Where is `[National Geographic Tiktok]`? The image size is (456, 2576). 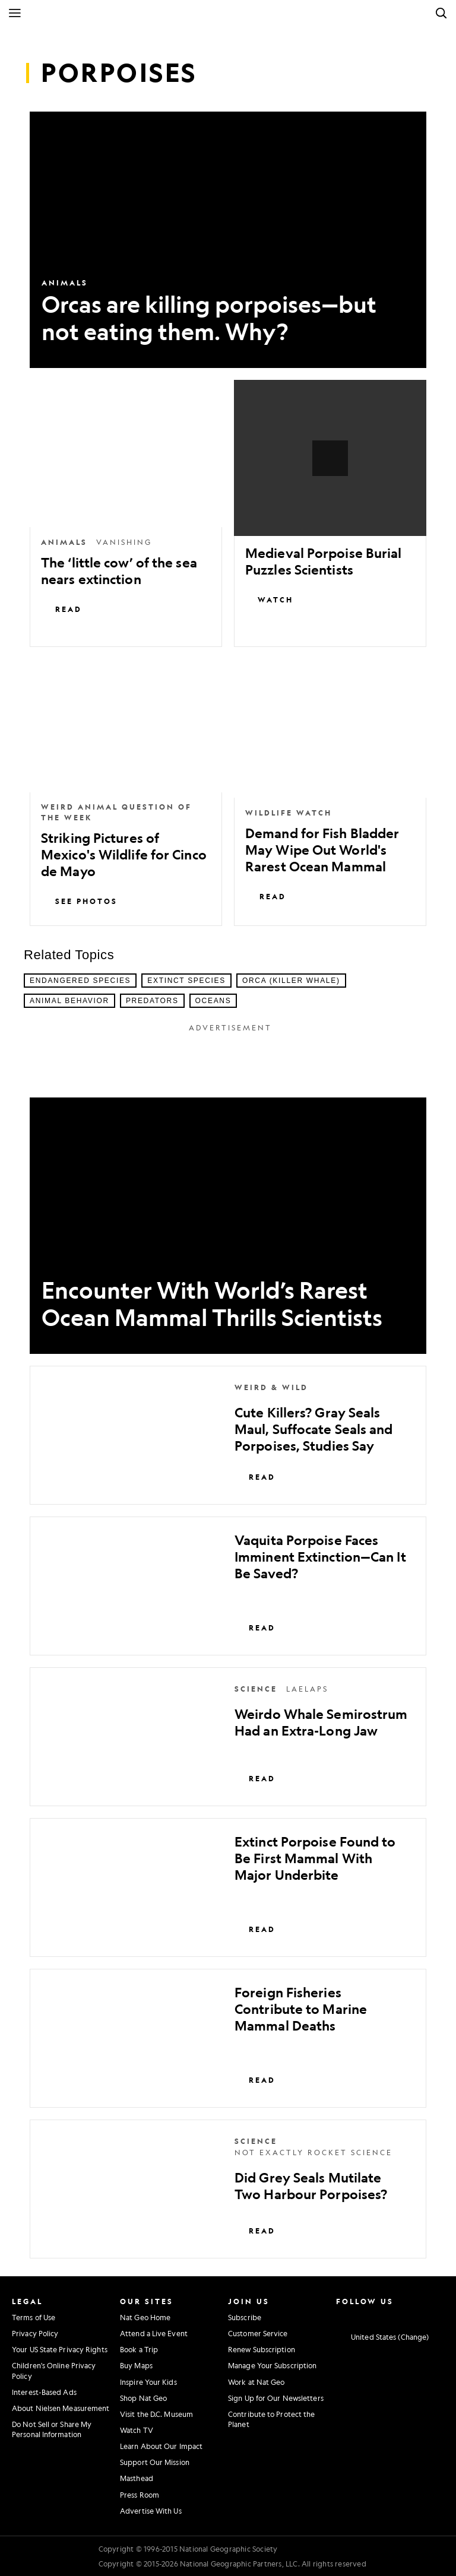 [National Geographic Tiktok] is located at coordinates (420, 2316).